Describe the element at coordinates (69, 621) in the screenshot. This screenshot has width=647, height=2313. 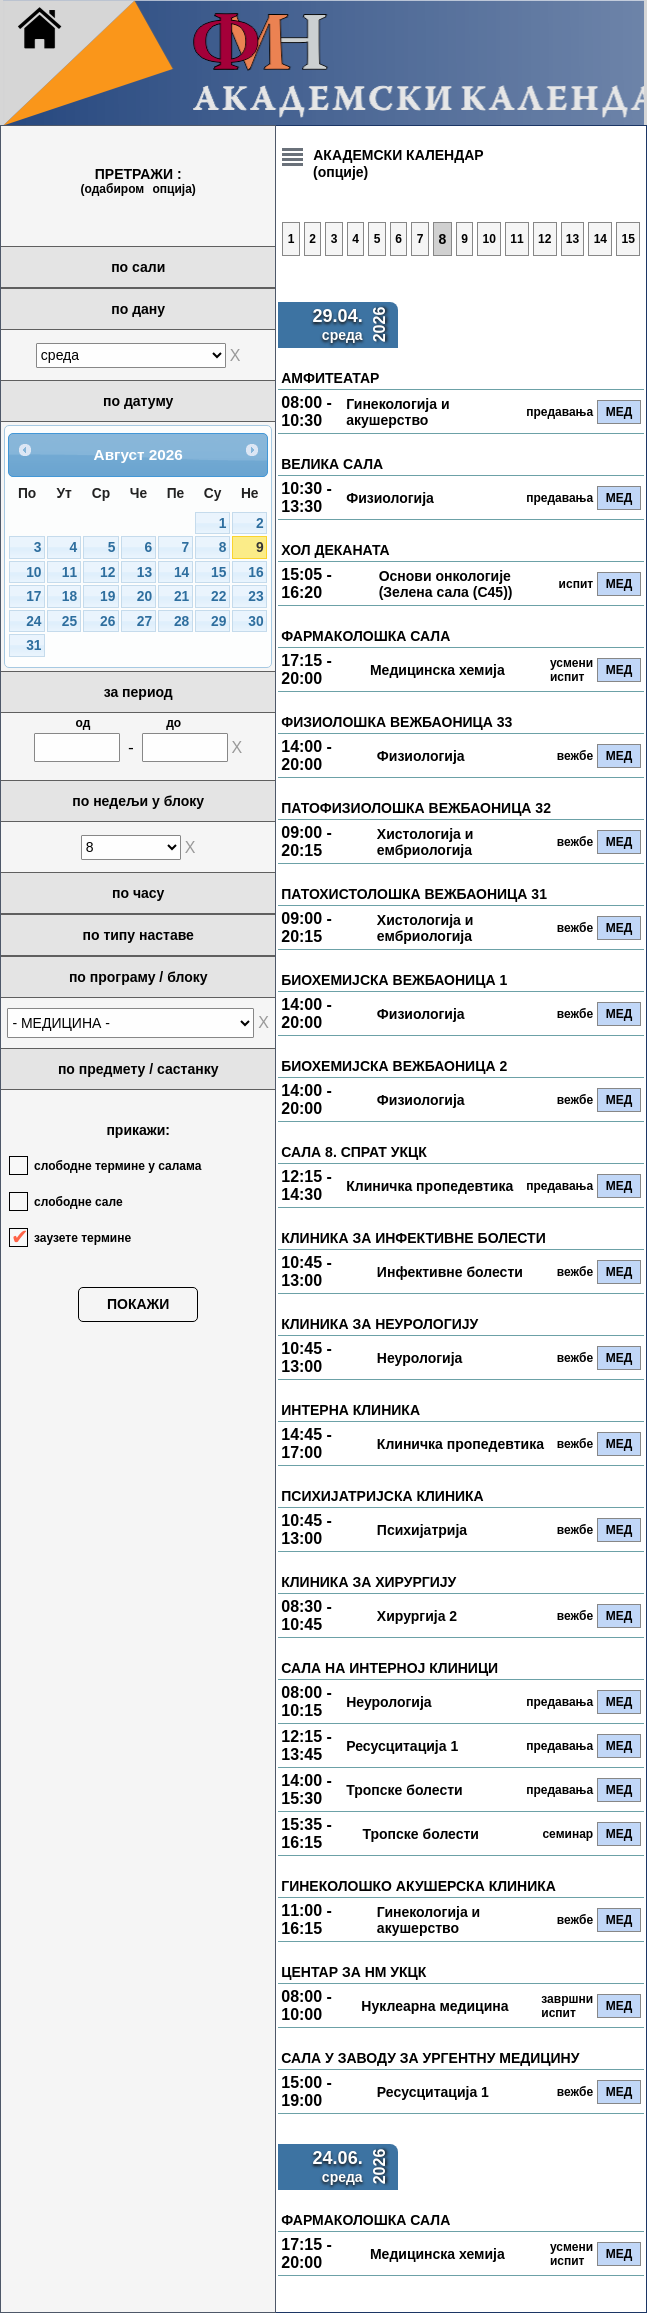
I see `25` at that location.